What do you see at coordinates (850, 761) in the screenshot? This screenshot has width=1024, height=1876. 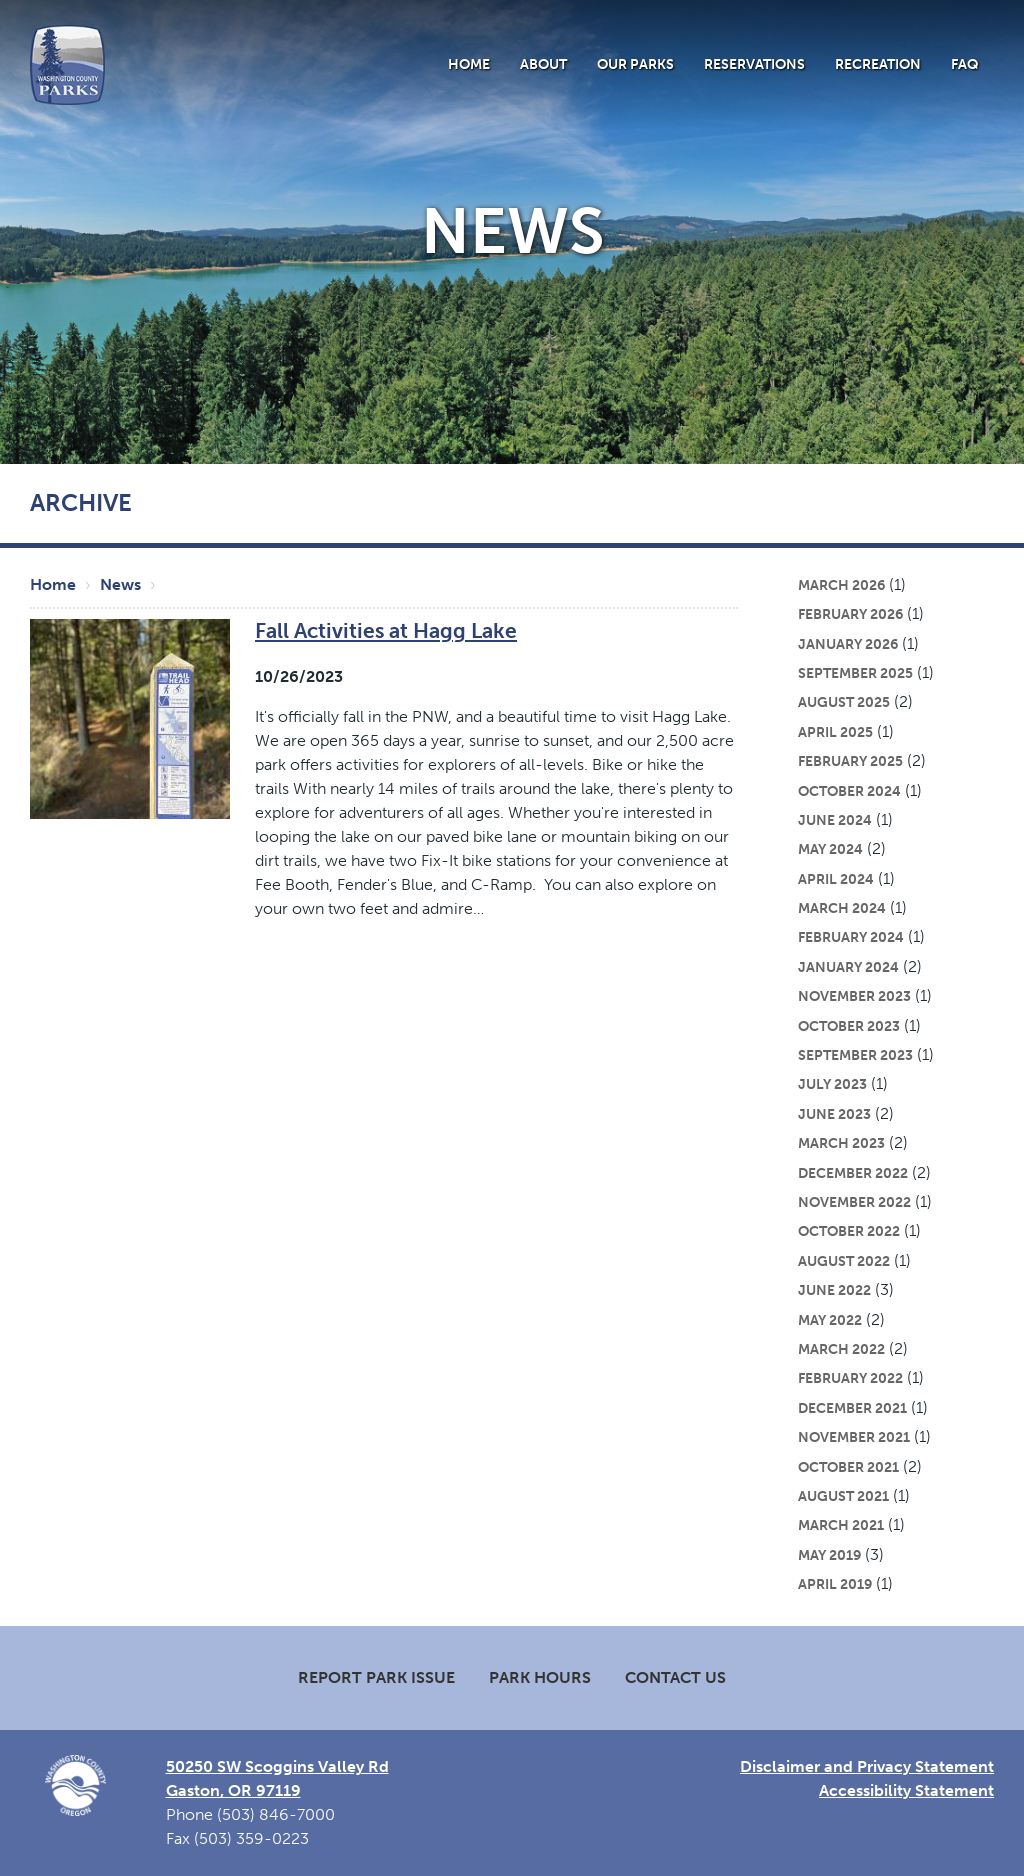 I see `February 2025` at bounding box center [850, 761].